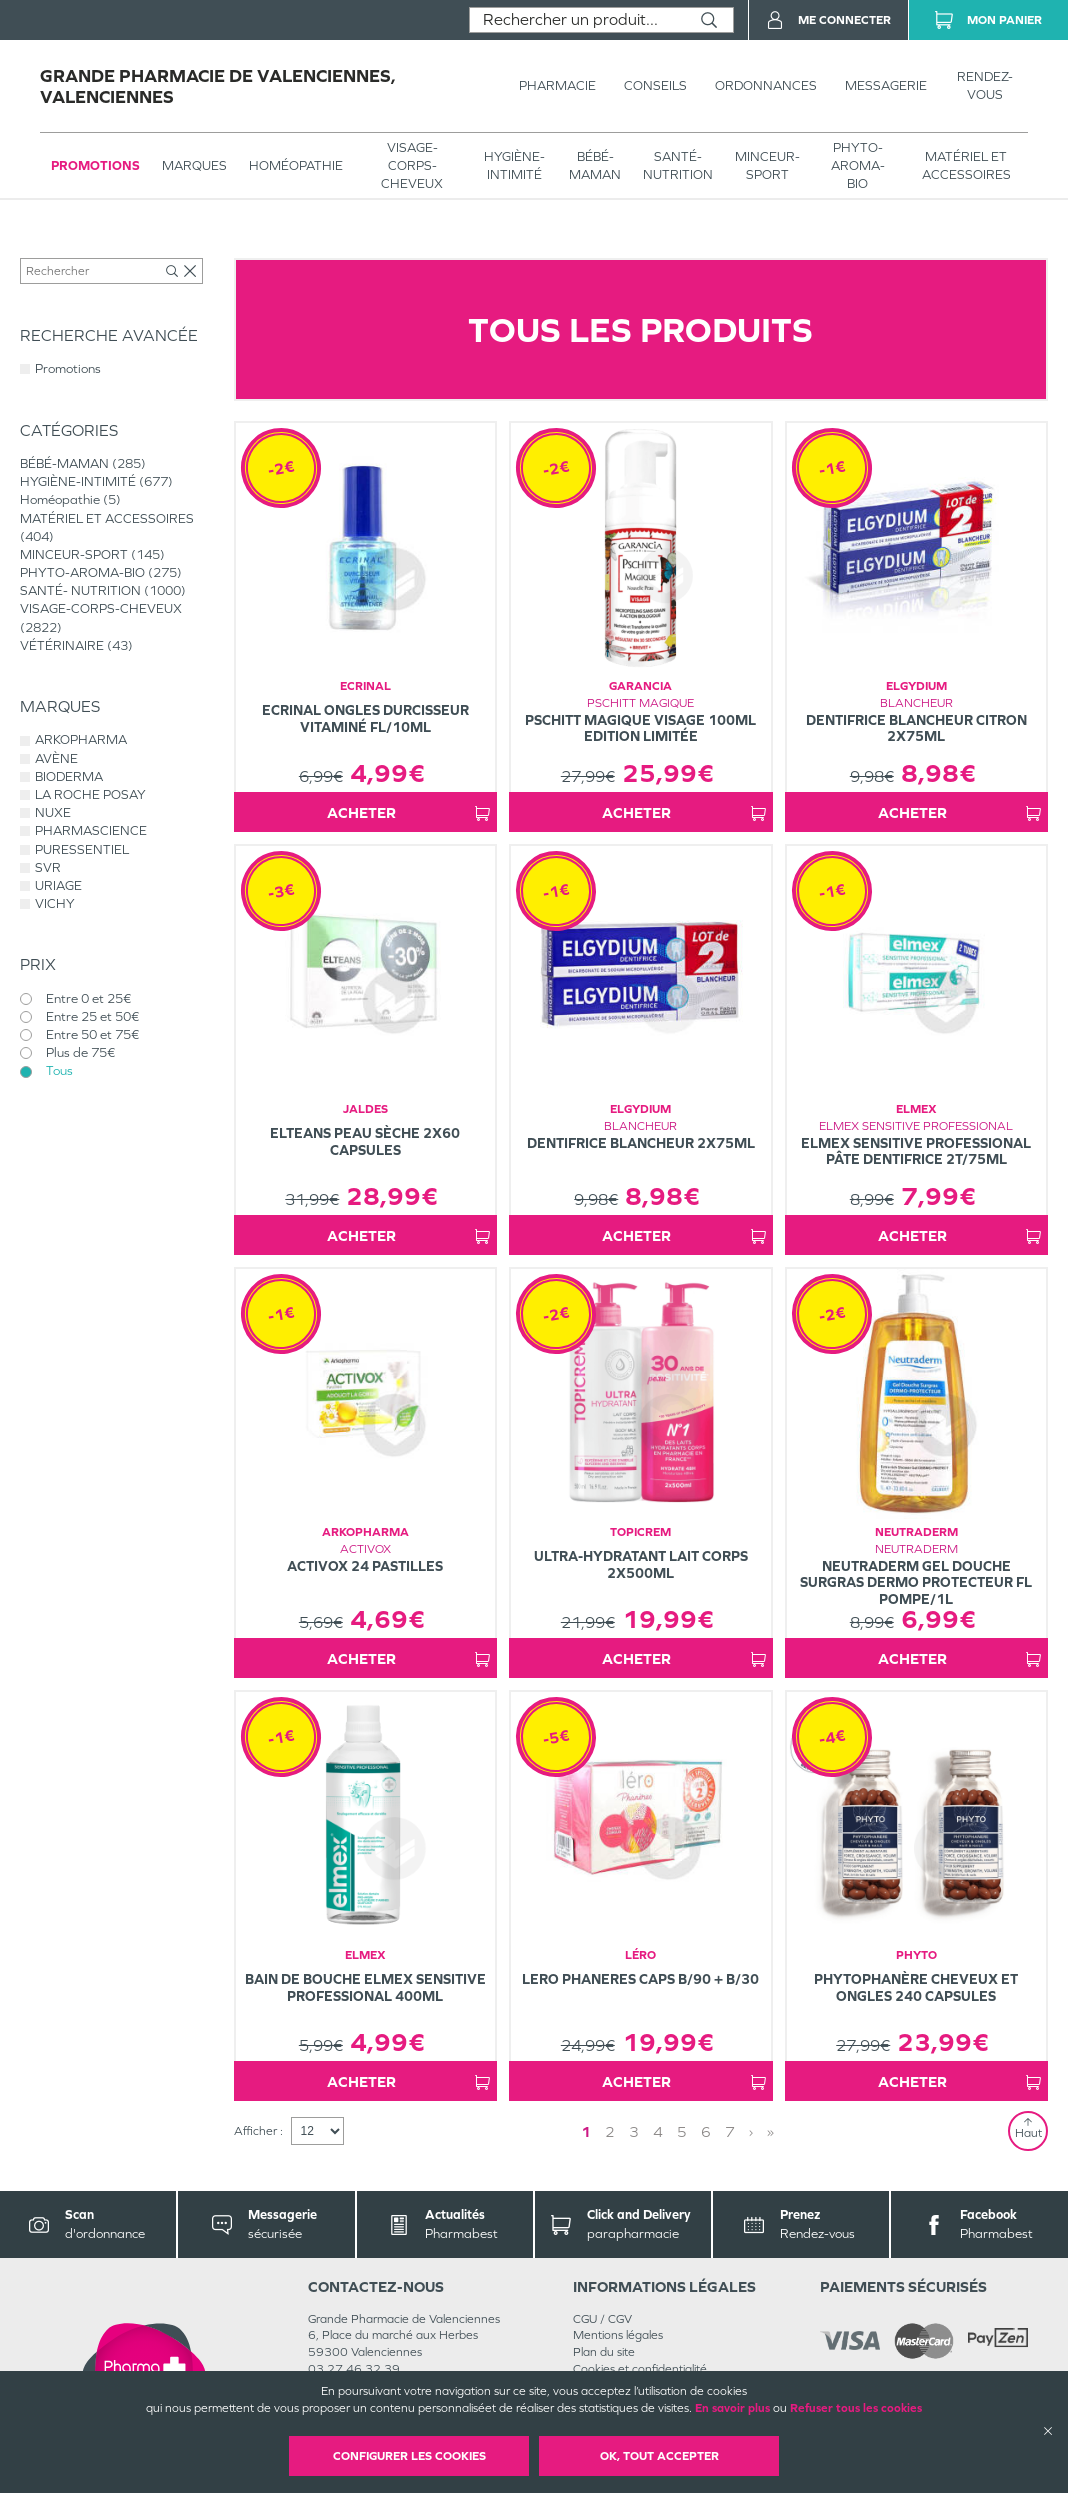 The image size is (1068, 2493). I want to click on MINCEUR-SPORT, so click(767, 165).